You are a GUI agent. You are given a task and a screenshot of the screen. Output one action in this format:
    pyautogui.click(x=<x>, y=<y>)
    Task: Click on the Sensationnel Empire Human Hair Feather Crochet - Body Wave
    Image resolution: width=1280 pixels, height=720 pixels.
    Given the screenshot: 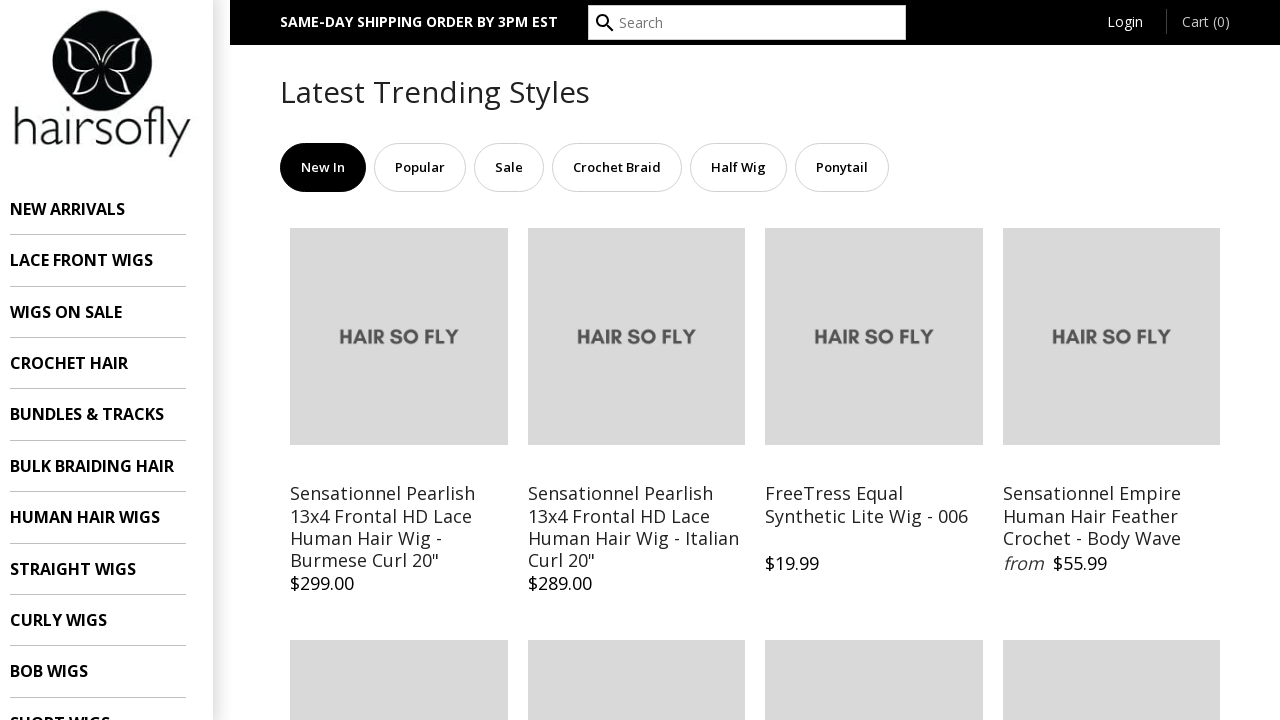 What is the action you would take?
    pyautogui.click(x=1092, y=516)
    